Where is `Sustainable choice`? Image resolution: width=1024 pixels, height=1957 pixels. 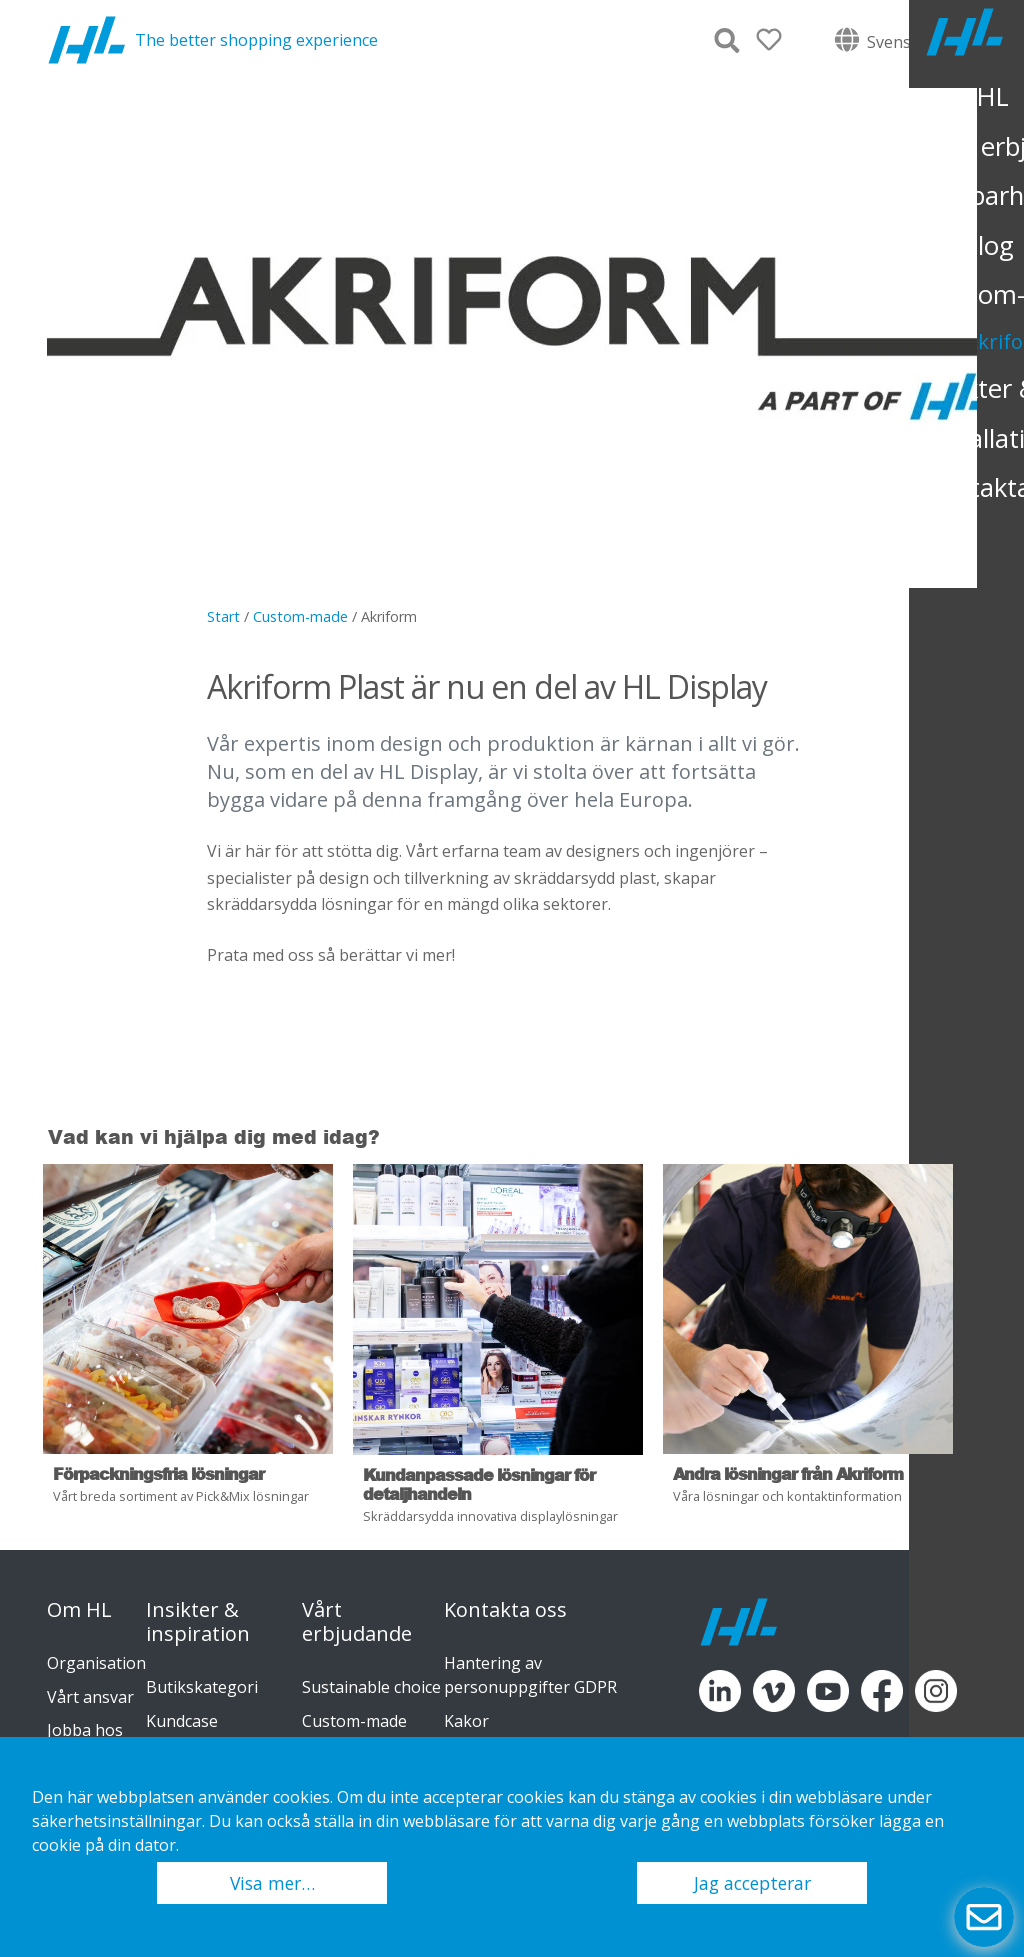
Sustainable choice is located at coordinates (371, 1687).